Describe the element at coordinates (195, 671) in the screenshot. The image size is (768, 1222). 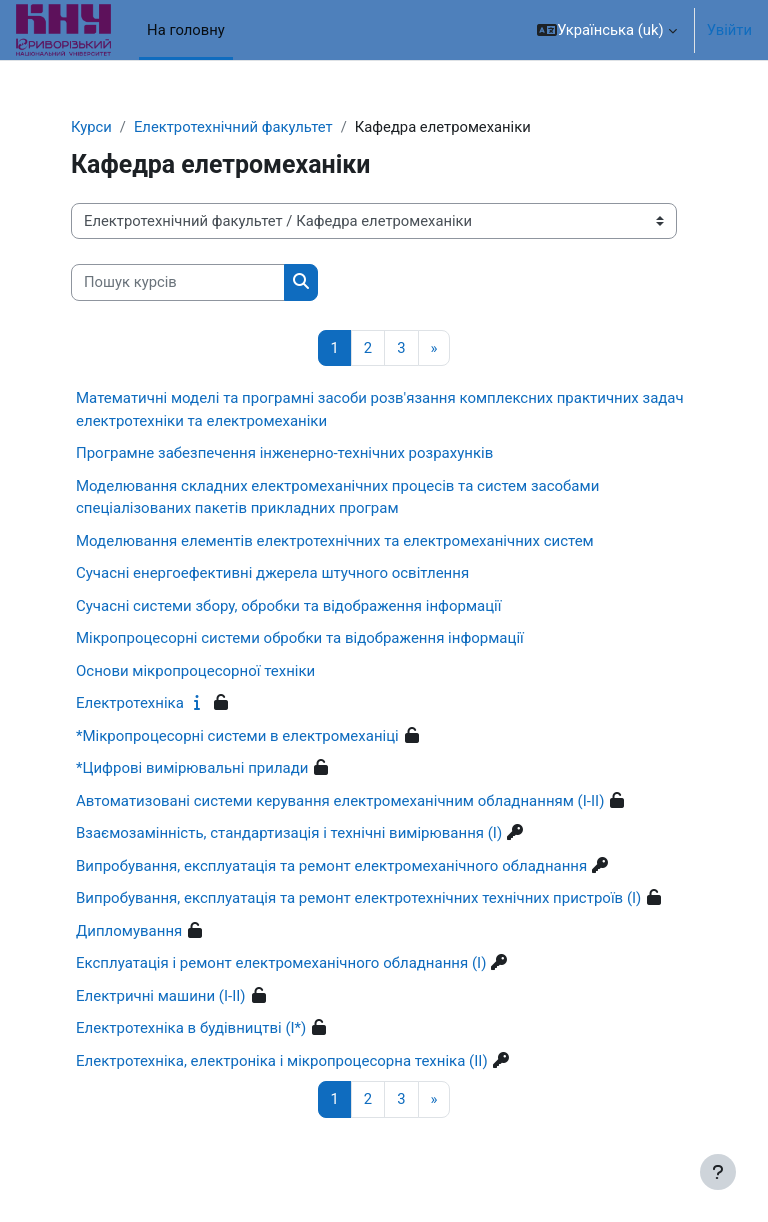
I see `Основи мікропроцесорної техніки` at that location.